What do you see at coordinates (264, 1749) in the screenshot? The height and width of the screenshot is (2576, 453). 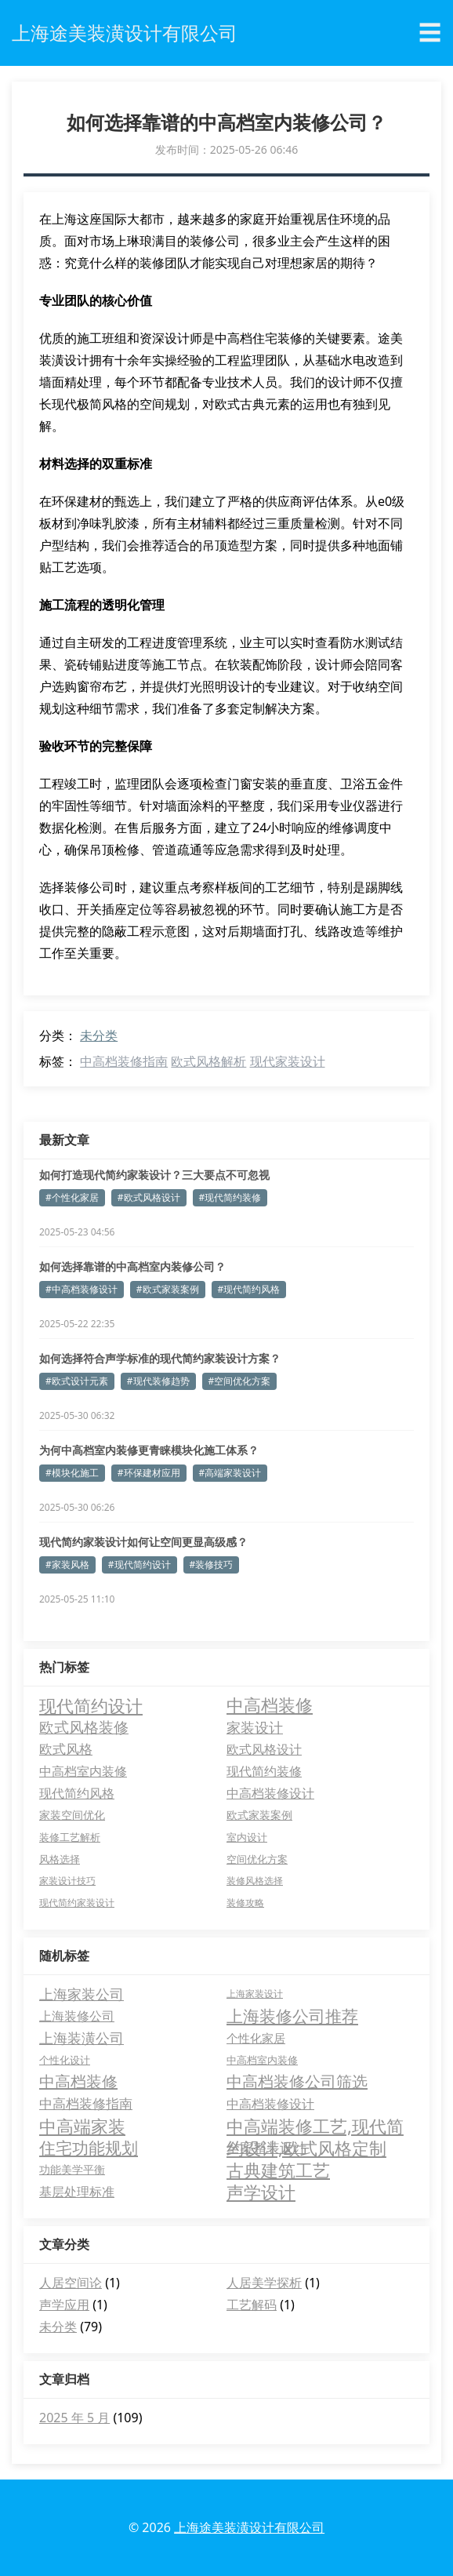 I see `欧式风格设计 [欧式风格设计 (9 项)]` at bounding box center [264, 1749].